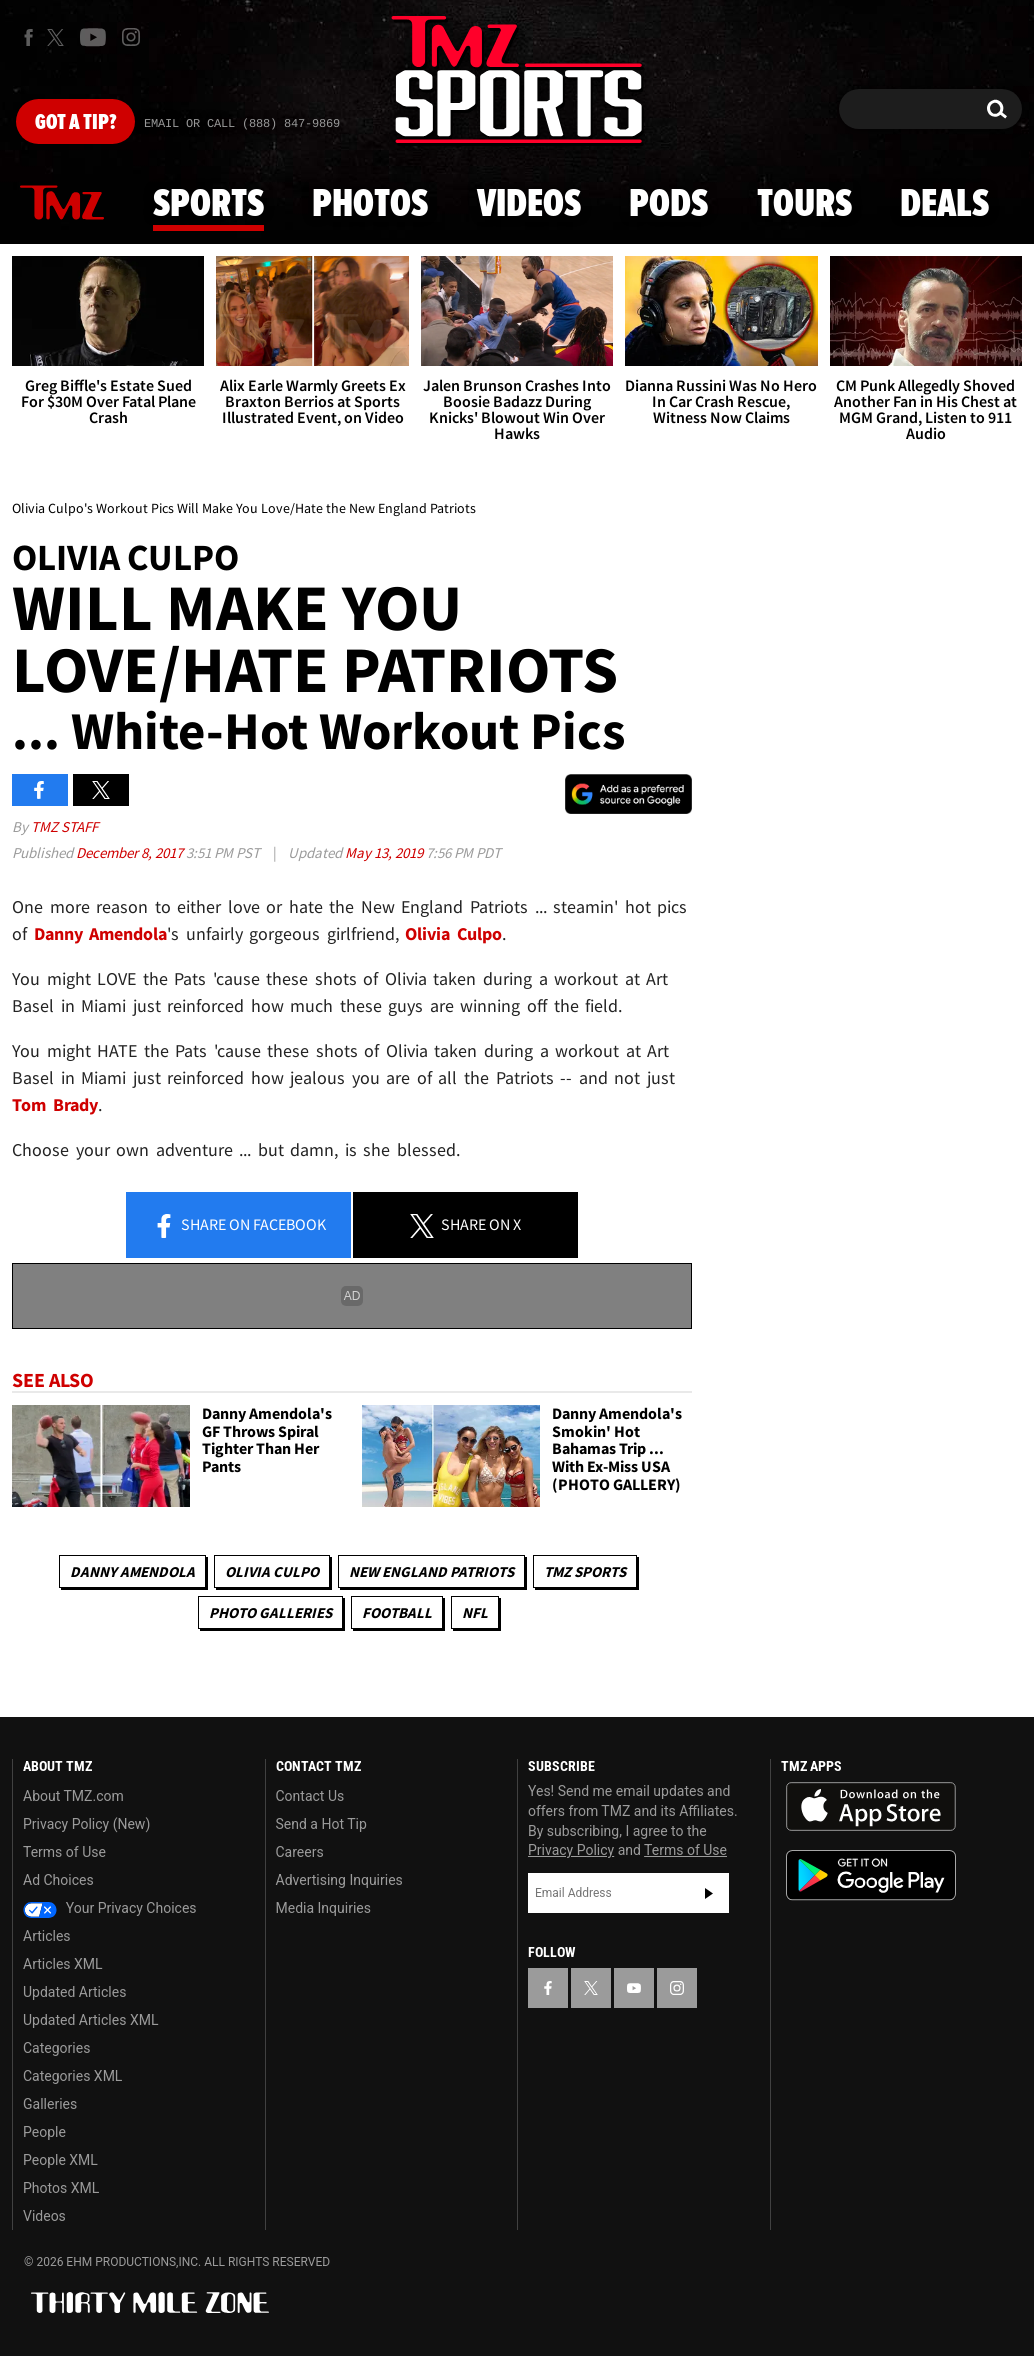 The width and height of the screenshot is (1034, 2356). Describe the element at coordinates (385, 852) in the screenshot. I see `May 13, 2019` at that location.